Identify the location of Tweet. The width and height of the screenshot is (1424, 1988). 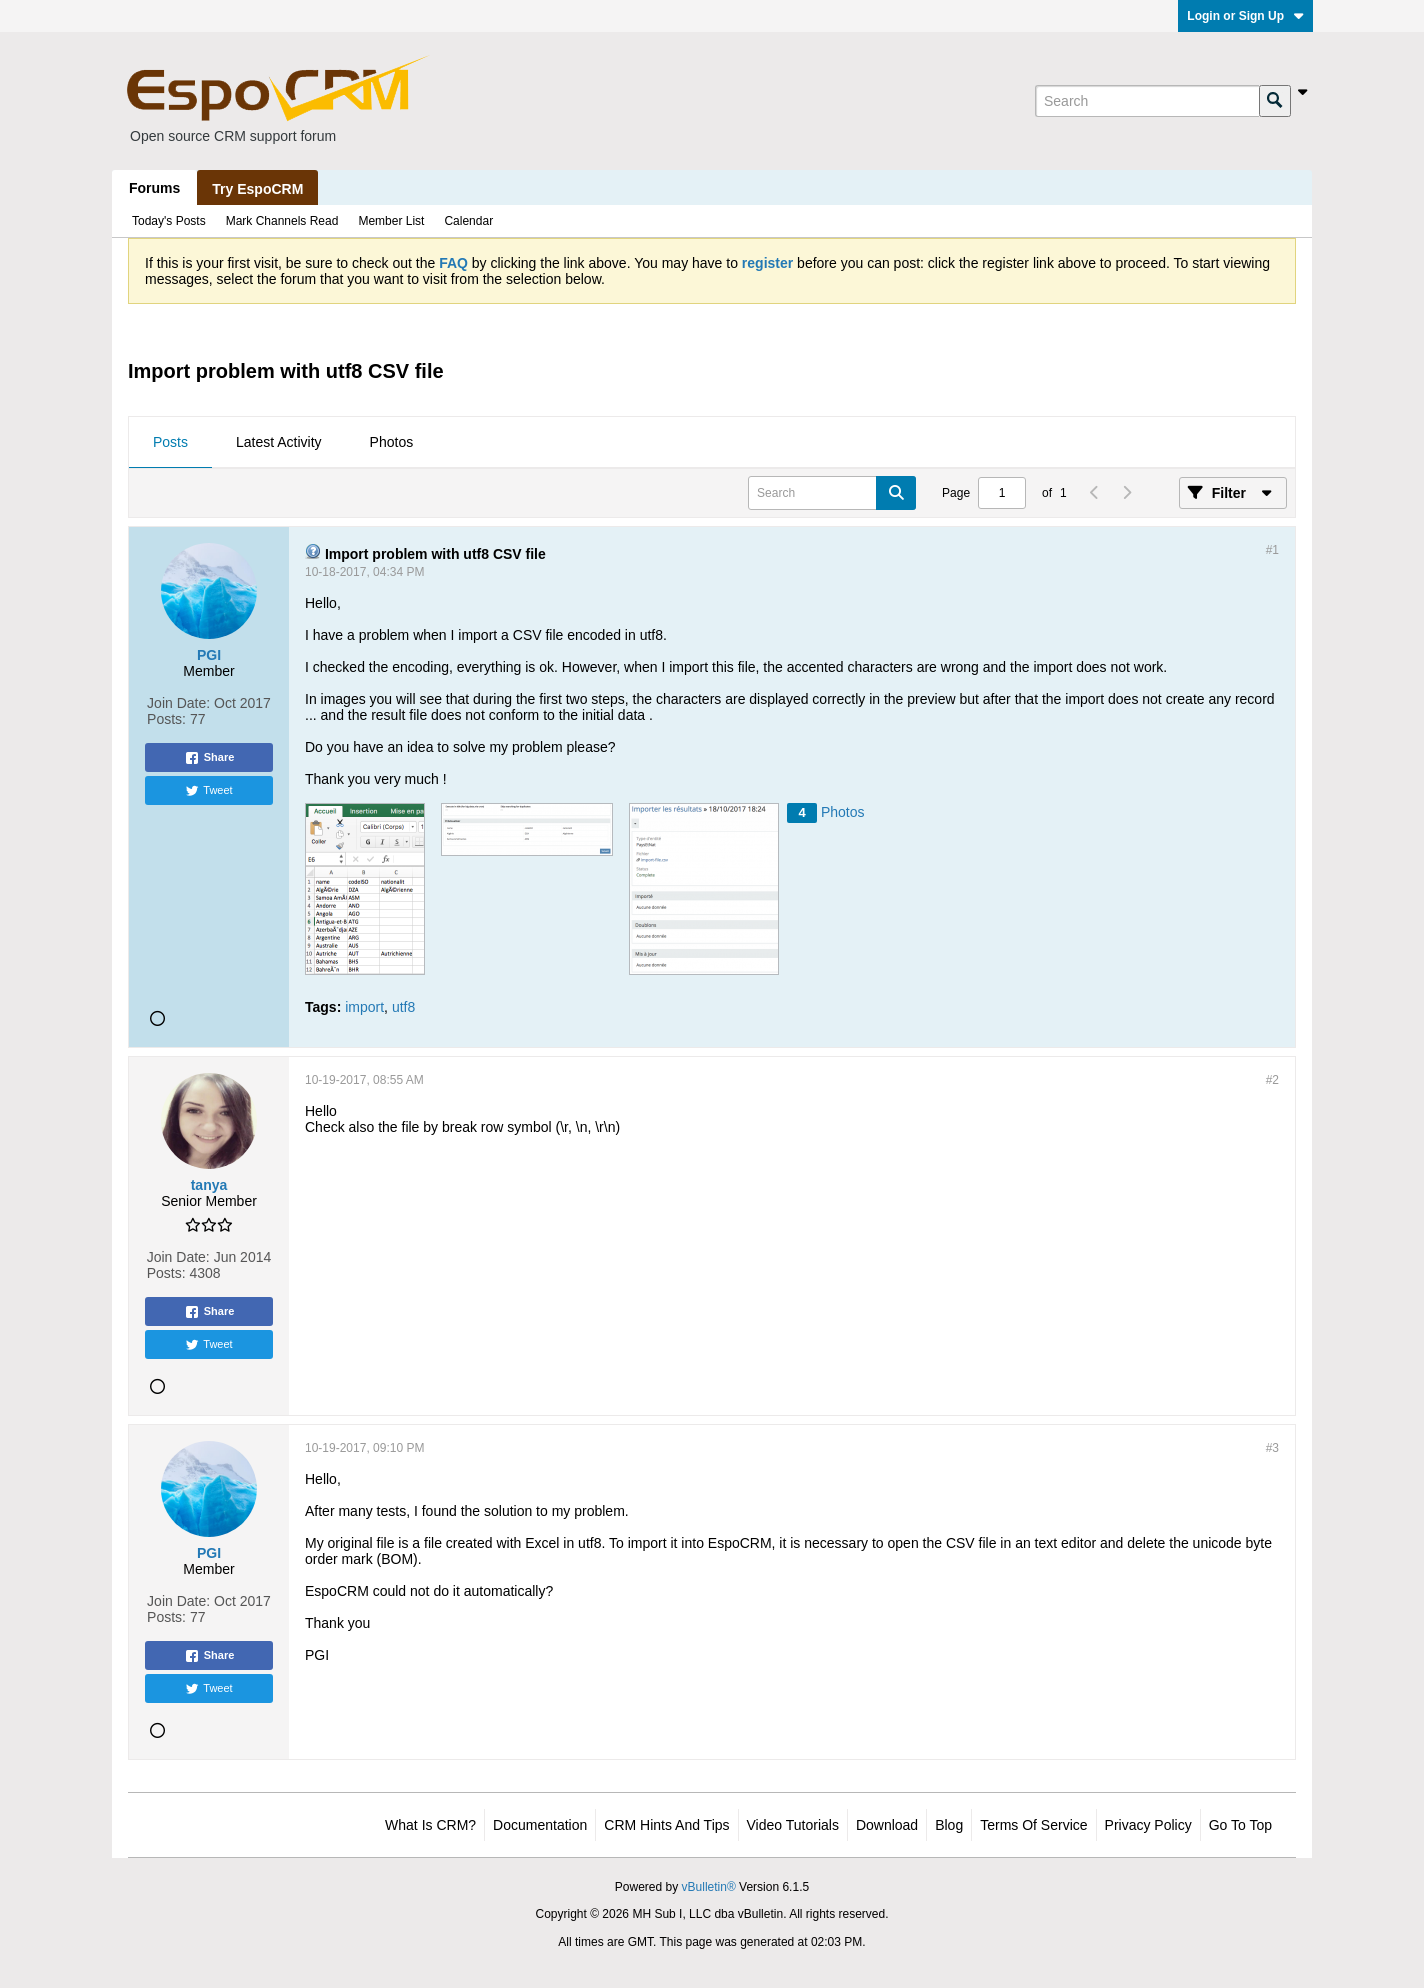
(208, 791).